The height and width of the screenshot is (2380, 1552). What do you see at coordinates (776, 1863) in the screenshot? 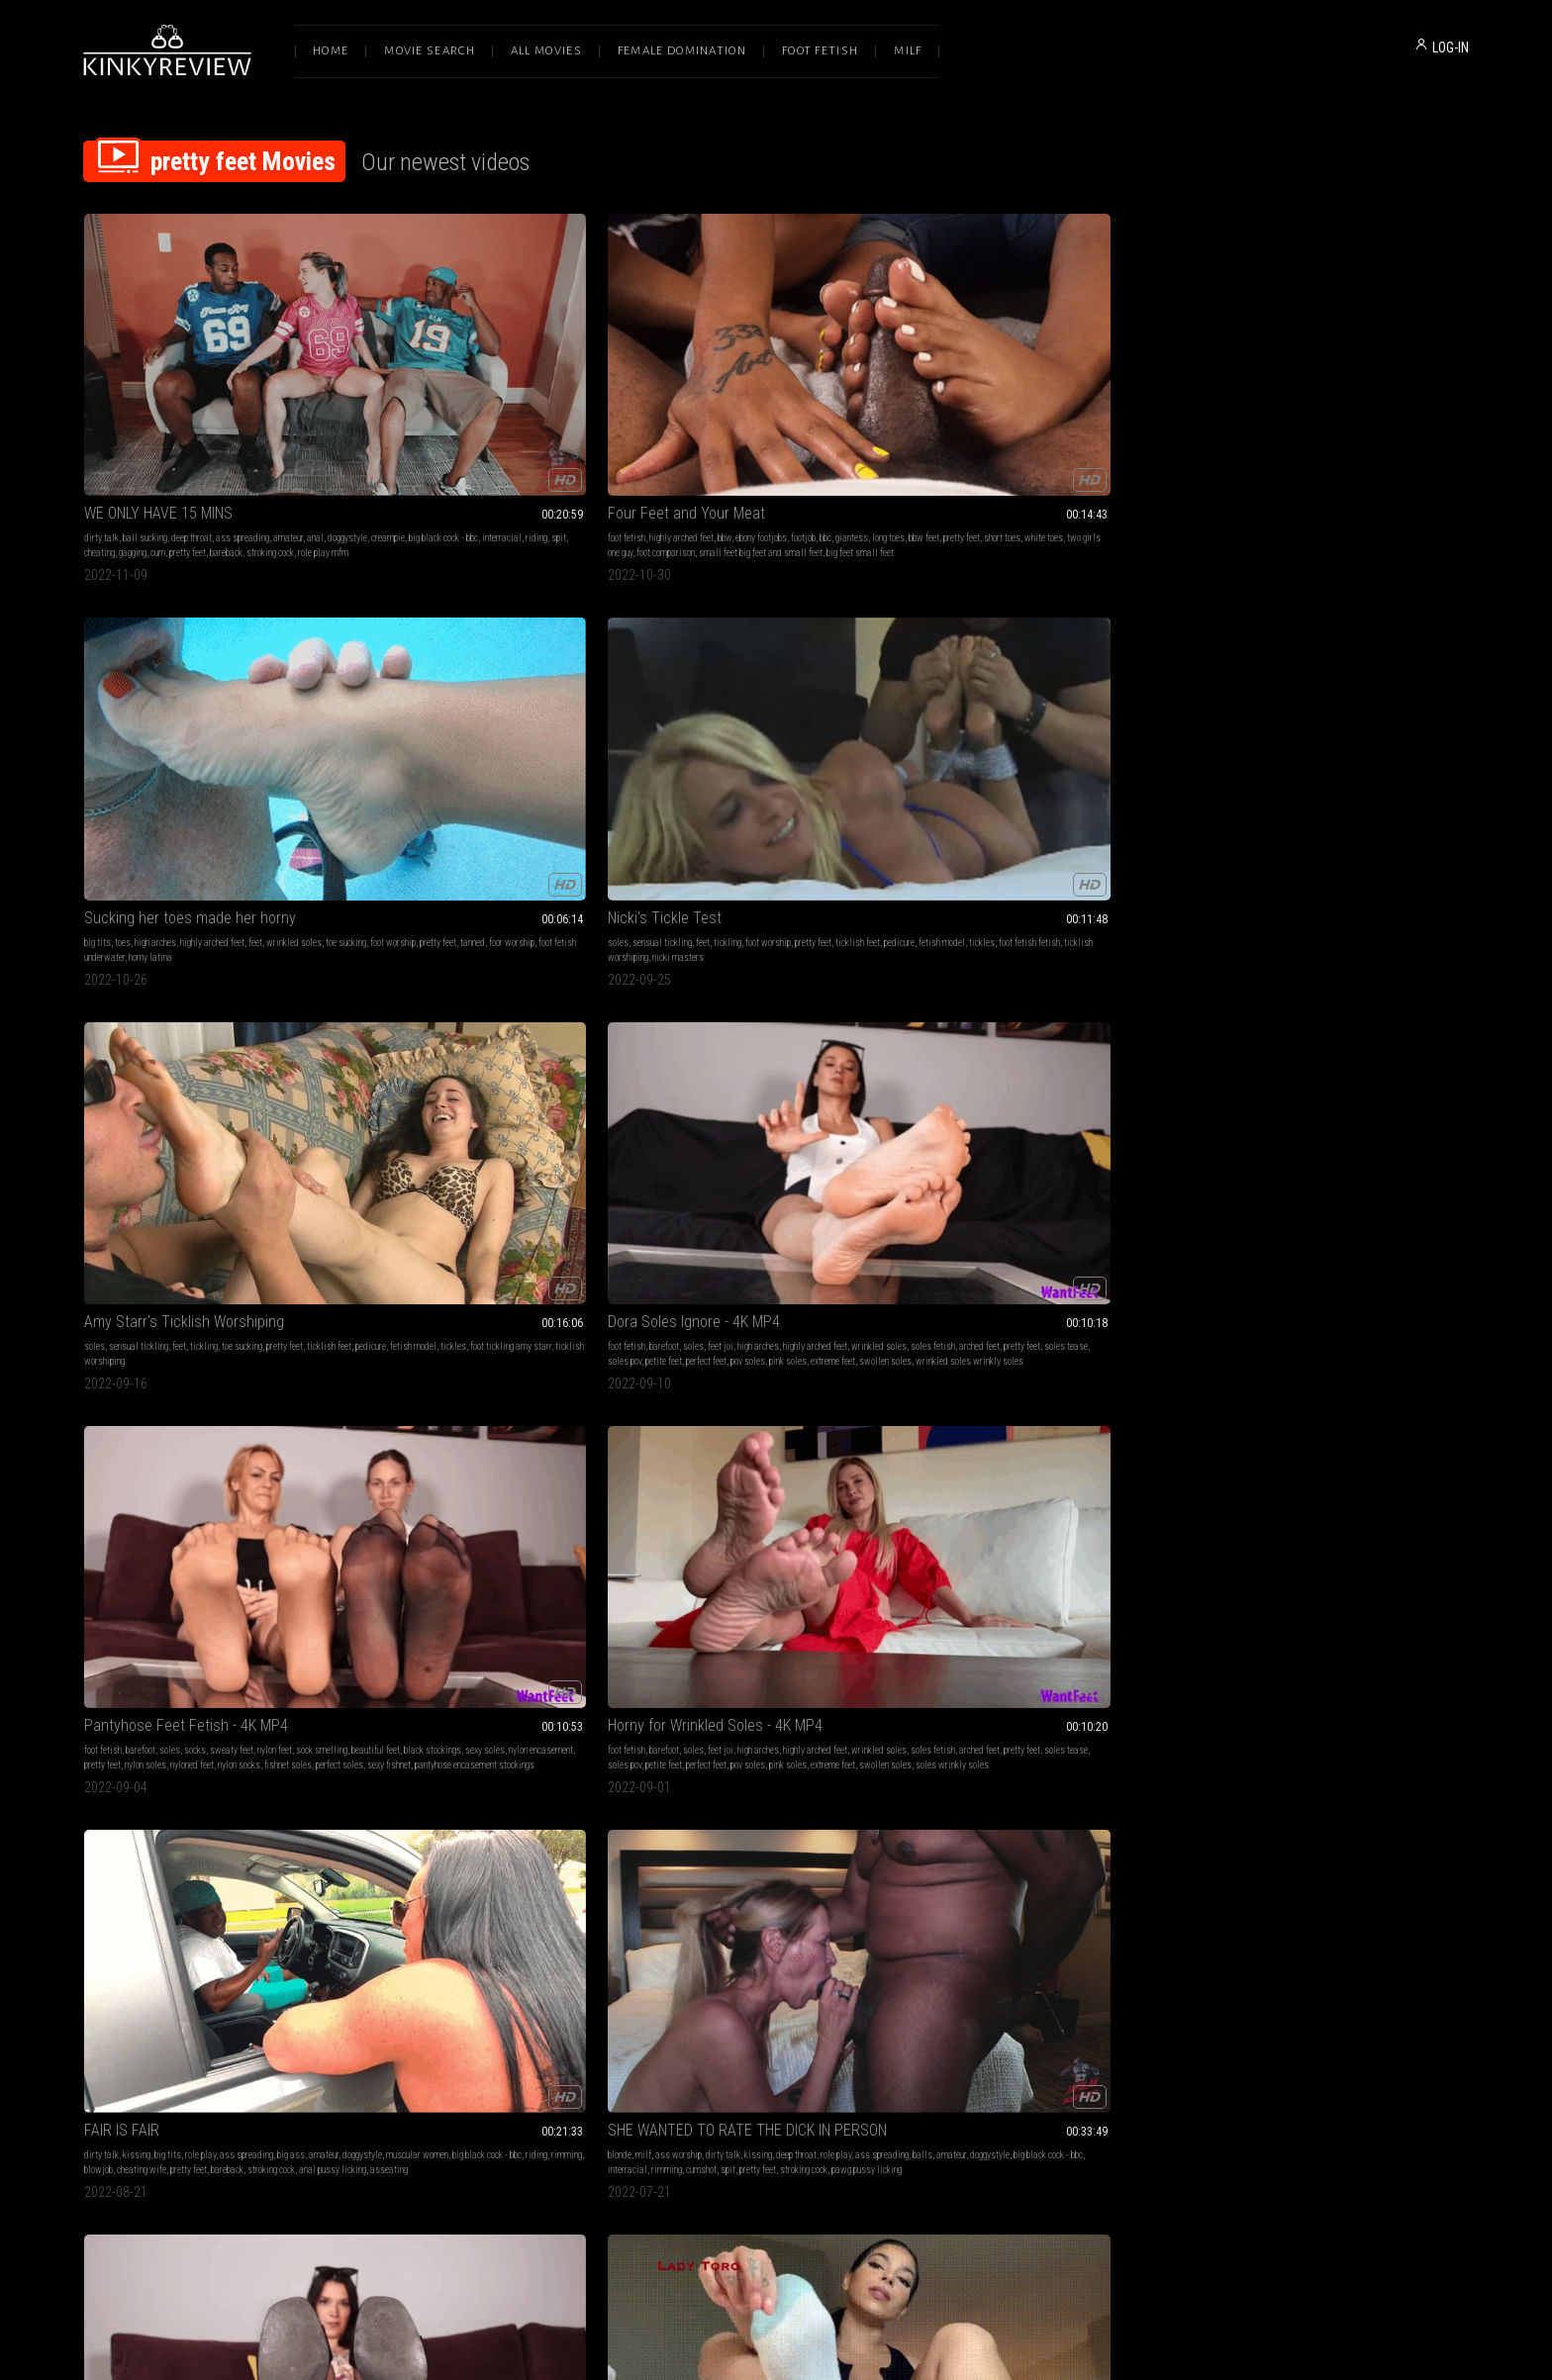
I see `2hotfeet4you - Sexy french pedi tan nylons car footjob (short version)` at bounding box center [776, 1863].